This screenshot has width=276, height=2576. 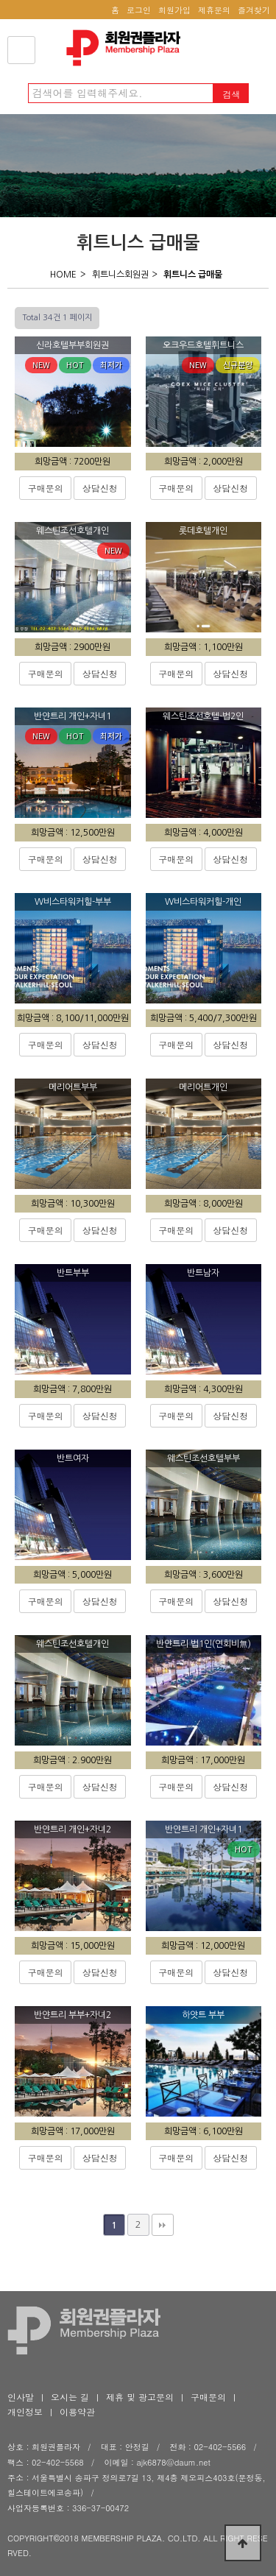 I want to click on 오시는 길, so click(x=70, y=2396).